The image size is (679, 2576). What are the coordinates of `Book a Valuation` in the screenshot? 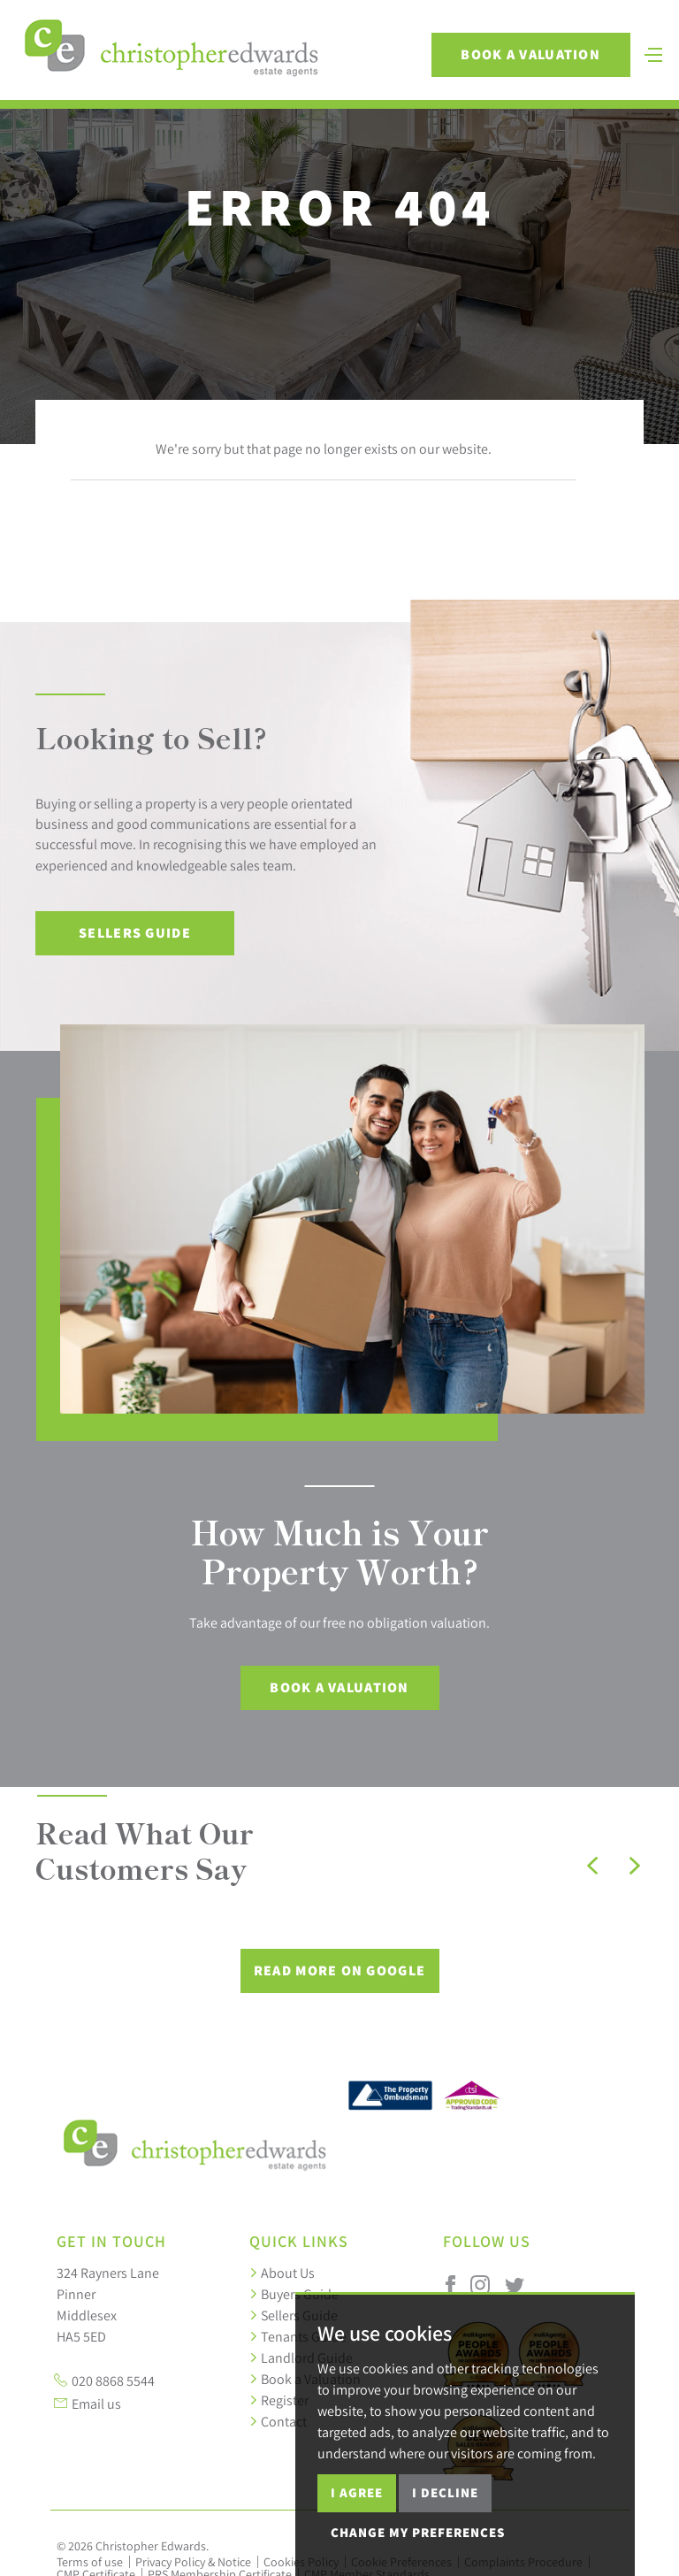 It's located at (523, 66).